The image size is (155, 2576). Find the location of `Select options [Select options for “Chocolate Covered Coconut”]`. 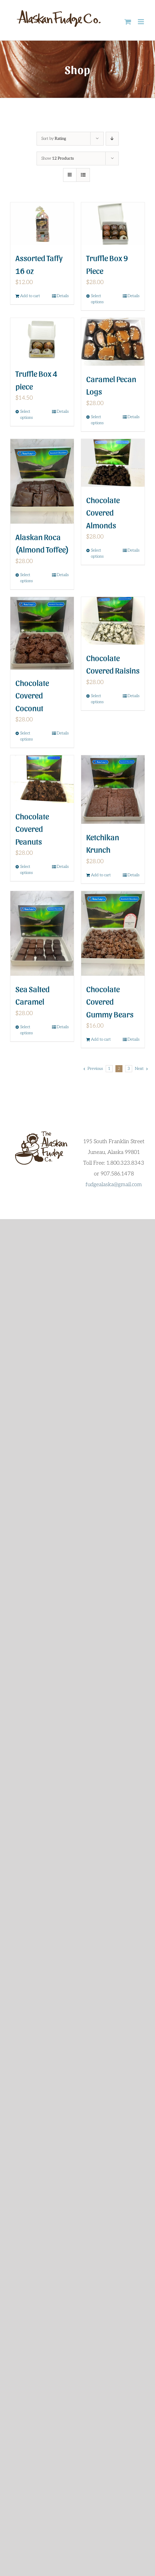

Select options [Select options for “Chocolate Covered Coconut”] is located at coordinates (26, 736).